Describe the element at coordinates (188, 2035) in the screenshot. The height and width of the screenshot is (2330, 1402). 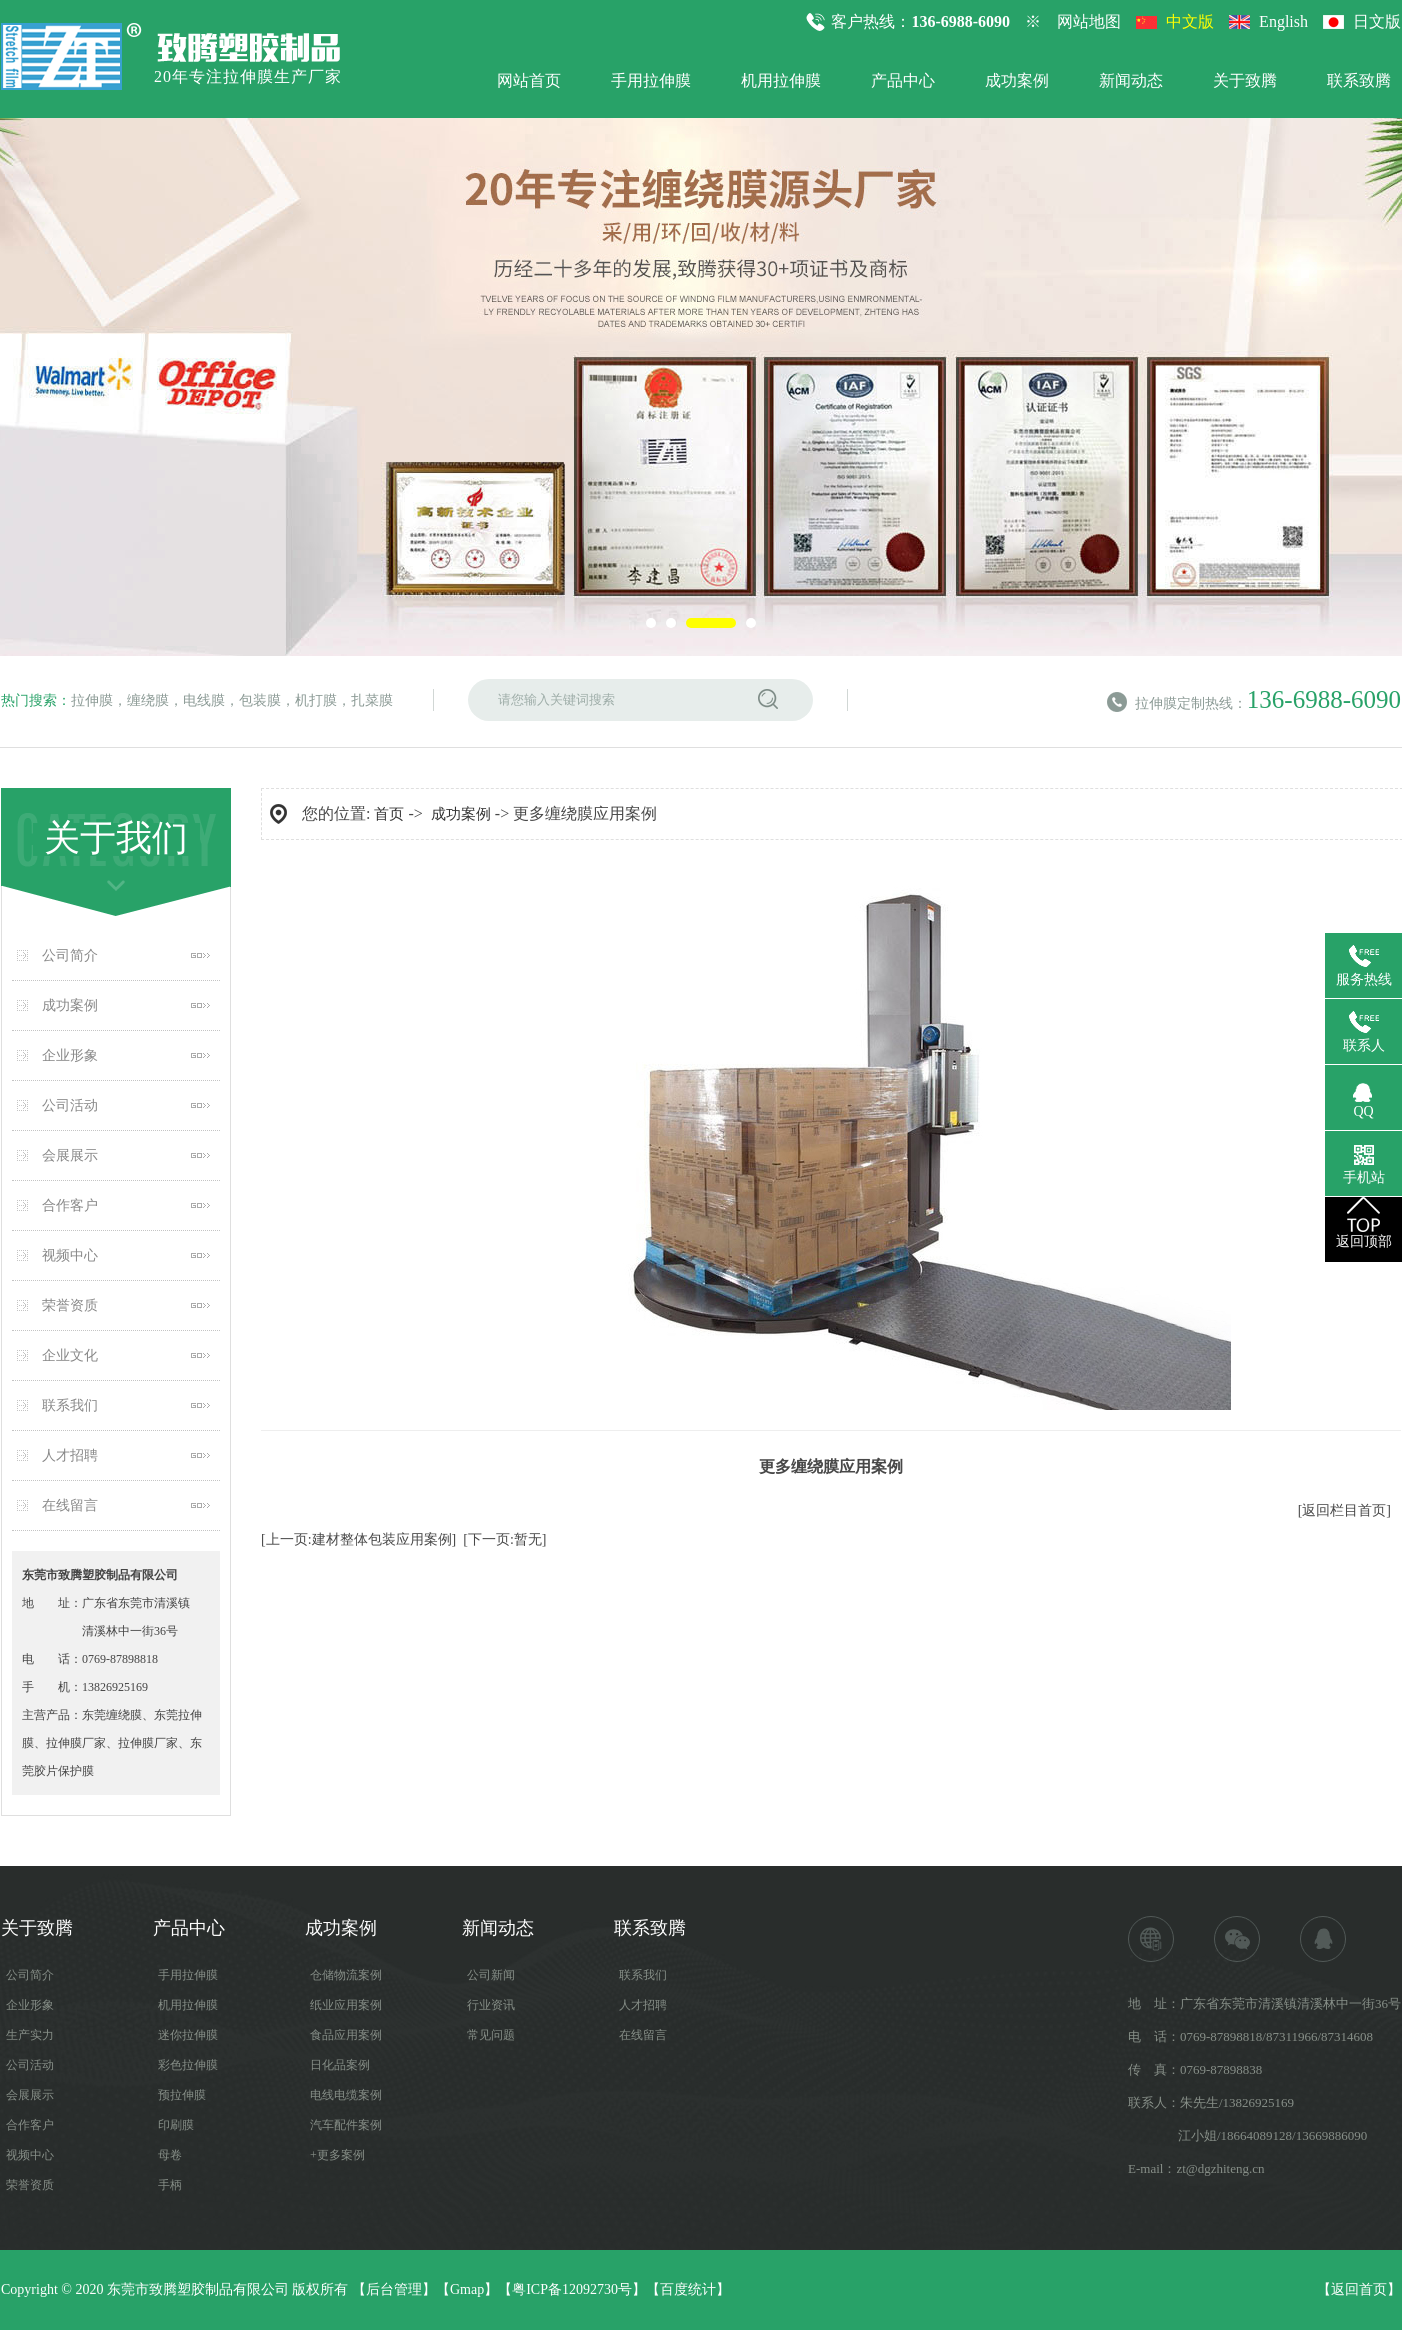
I see `迷你拉伸膜` at that location.